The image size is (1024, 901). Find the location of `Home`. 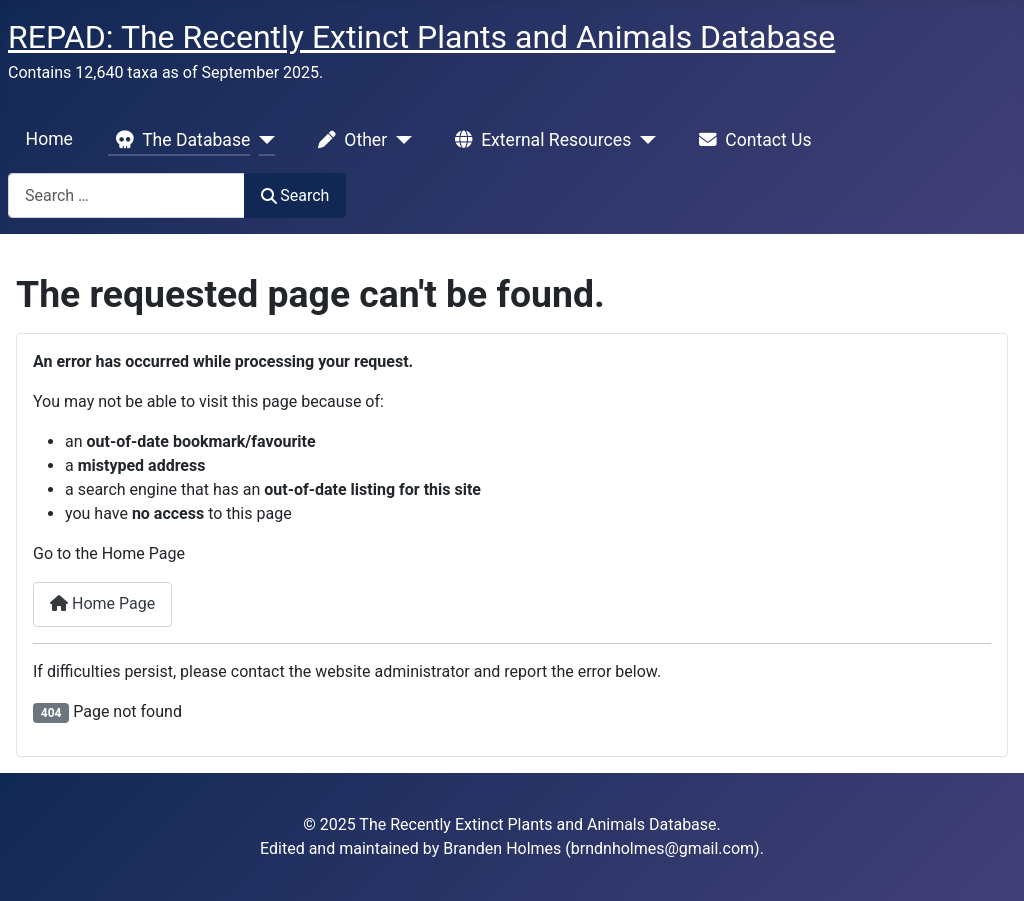

Home is located at coordinates (49, 139).